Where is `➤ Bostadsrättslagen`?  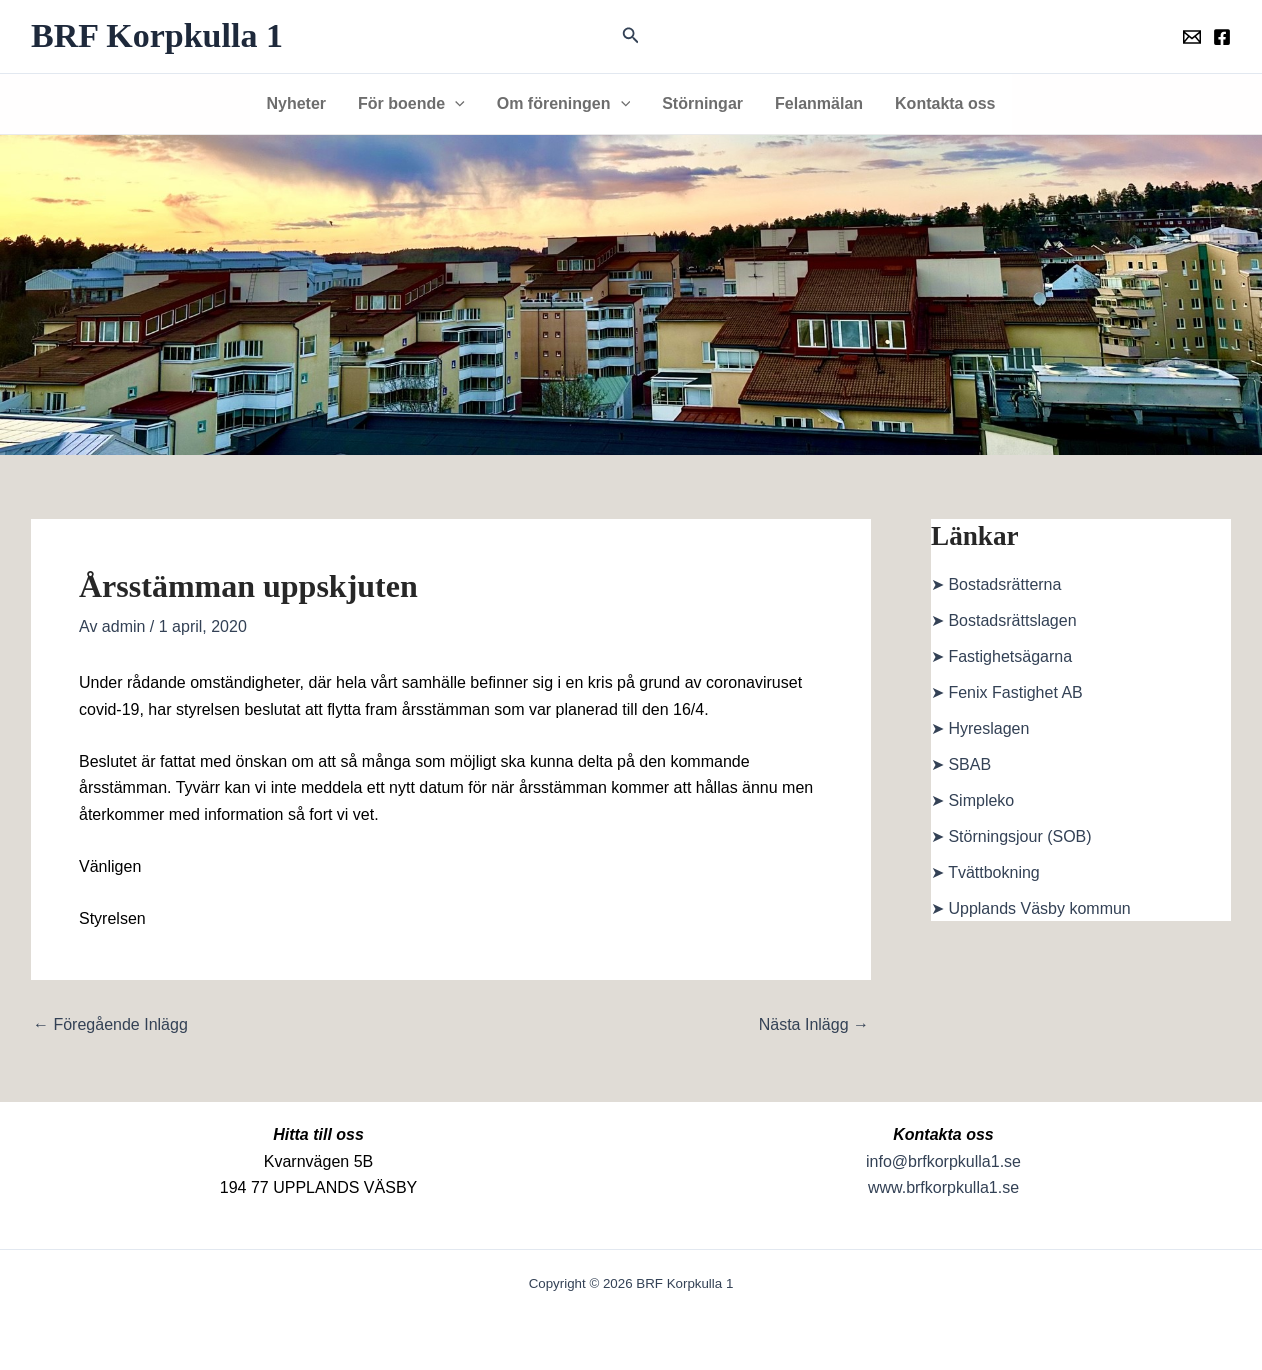
➤ Bostadsrättslagen is located at coordinates (1004, 620).